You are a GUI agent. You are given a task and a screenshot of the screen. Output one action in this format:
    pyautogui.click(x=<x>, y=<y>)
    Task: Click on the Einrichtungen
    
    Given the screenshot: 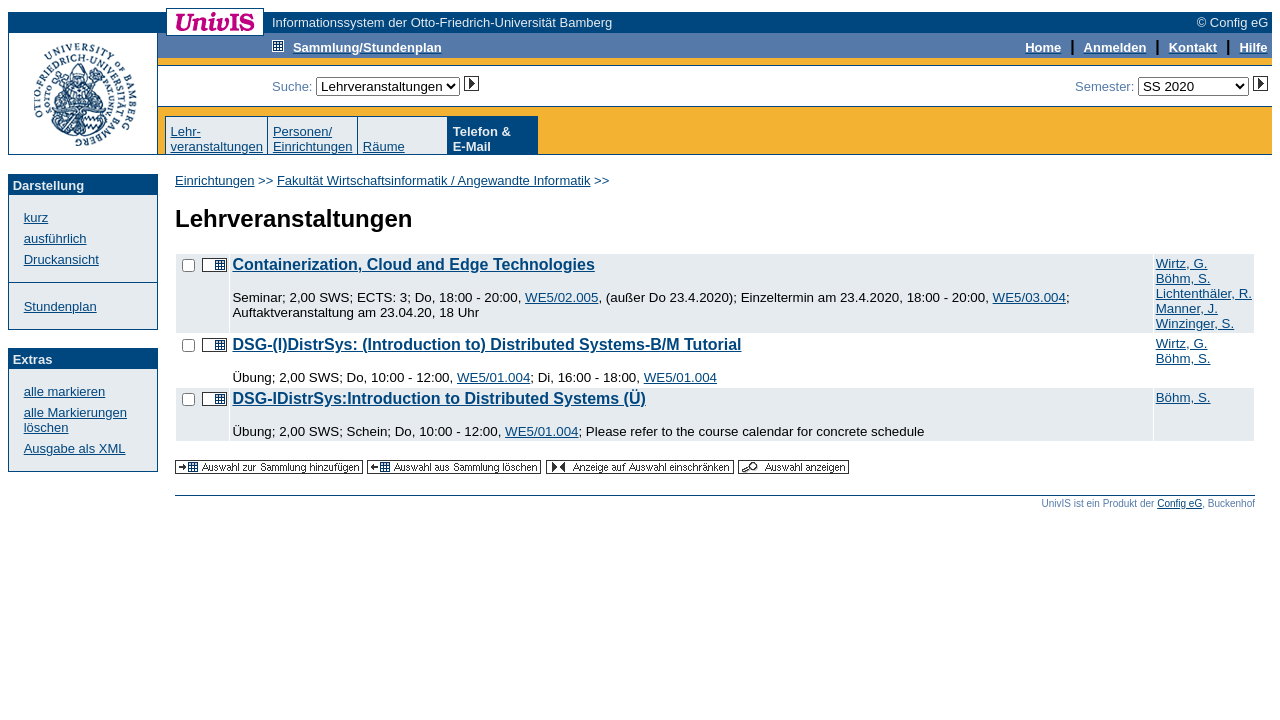 What is the action you would take?
    pyautogui.click(x=215, y=180)
    